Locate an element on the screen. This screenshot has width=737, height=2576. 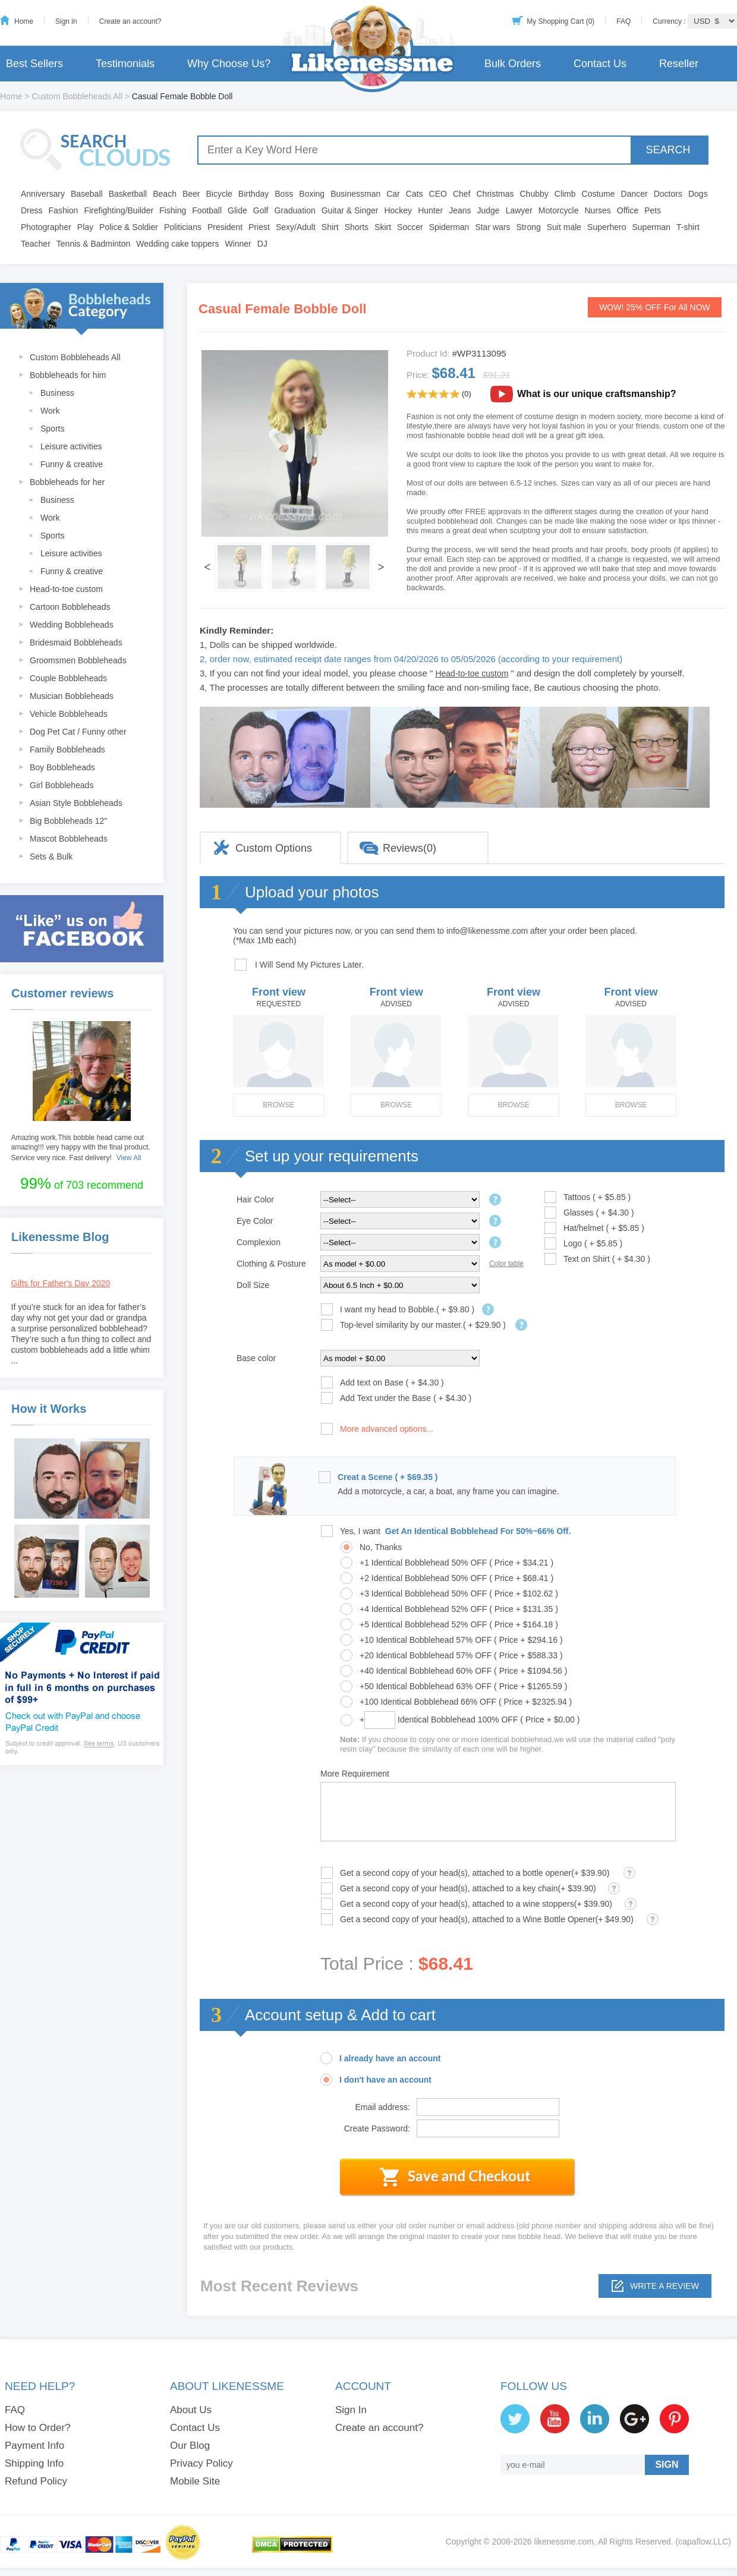
Dress is located at coordinates (32, 210).